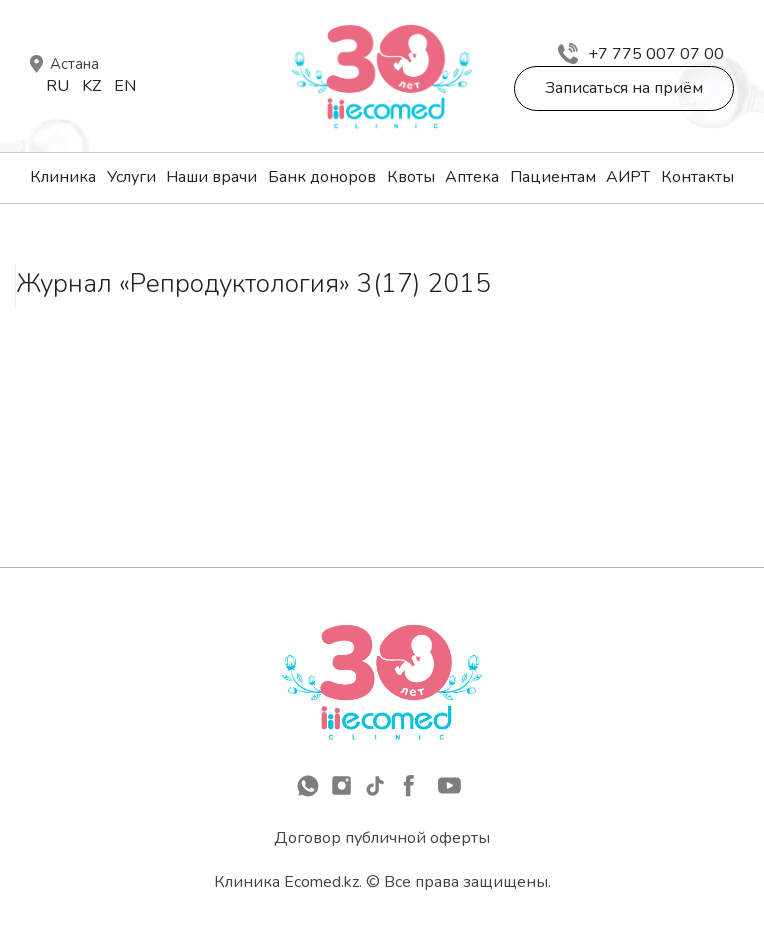  I want to click on Банк доноров, so click(322, 177).